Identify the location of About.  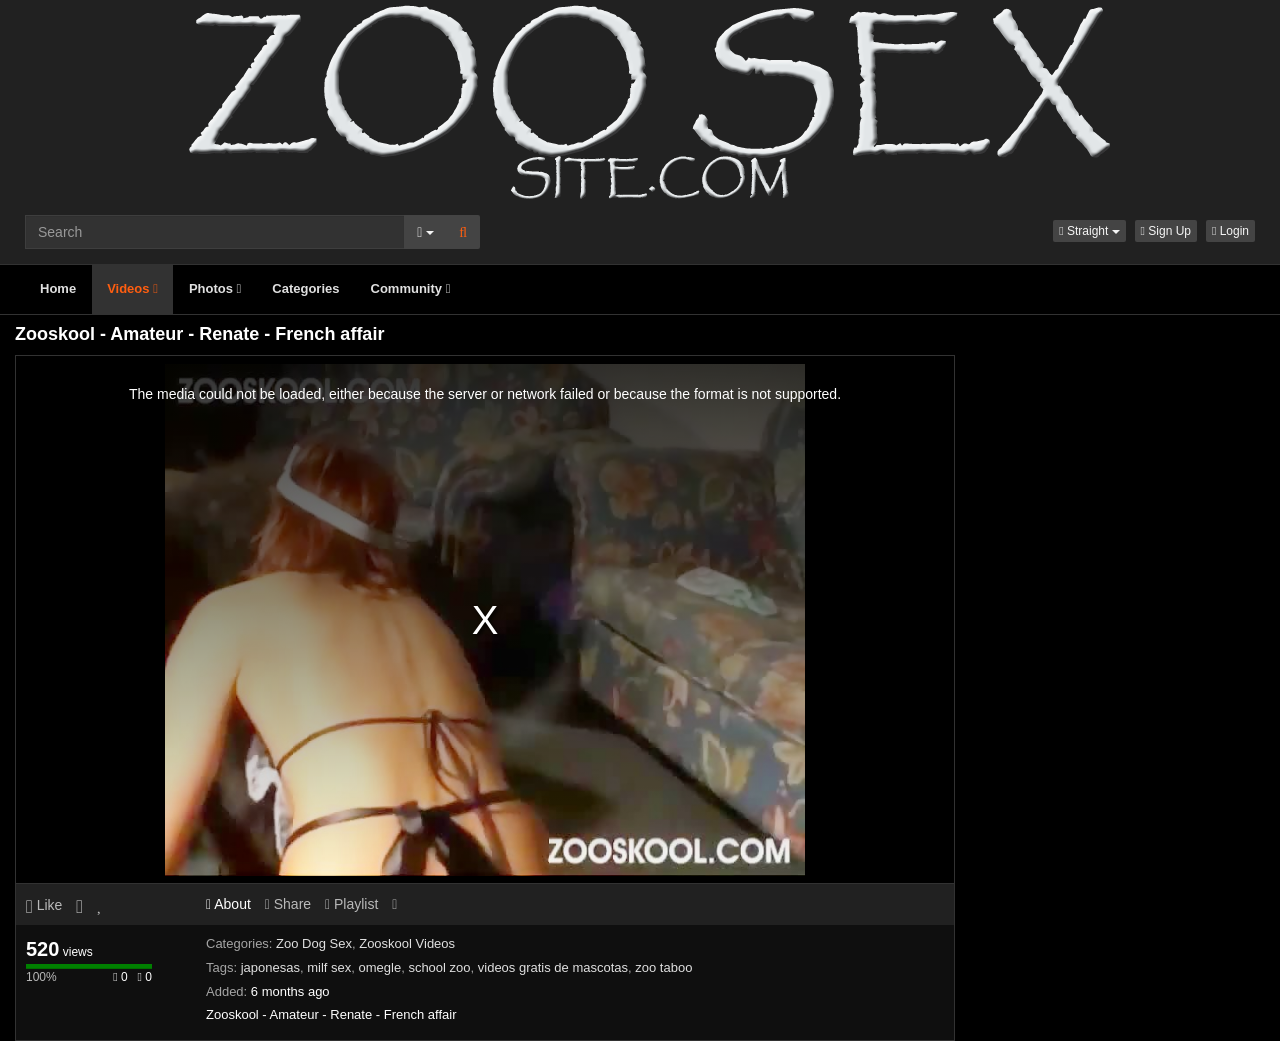
(228, 904).